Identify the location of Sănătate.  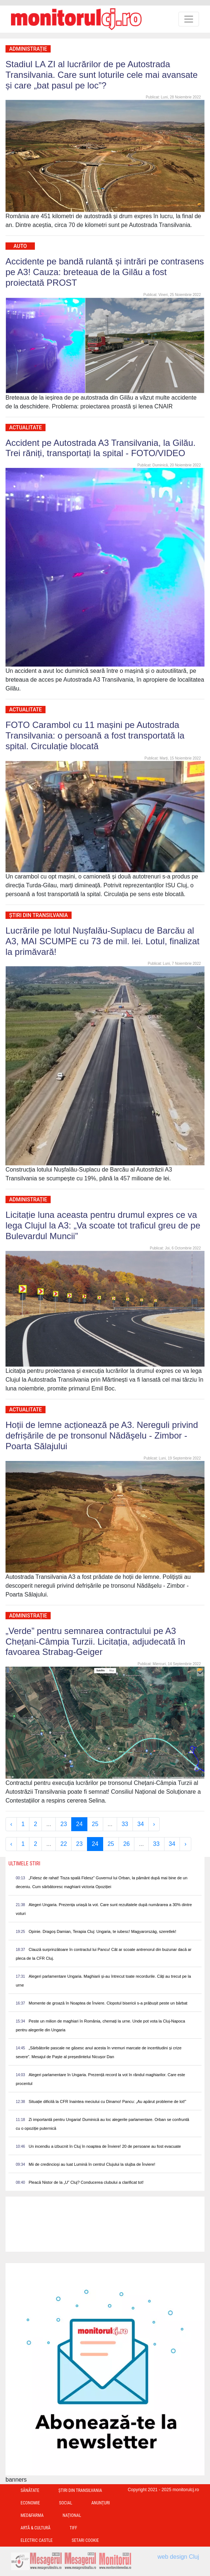
(30, 2490).